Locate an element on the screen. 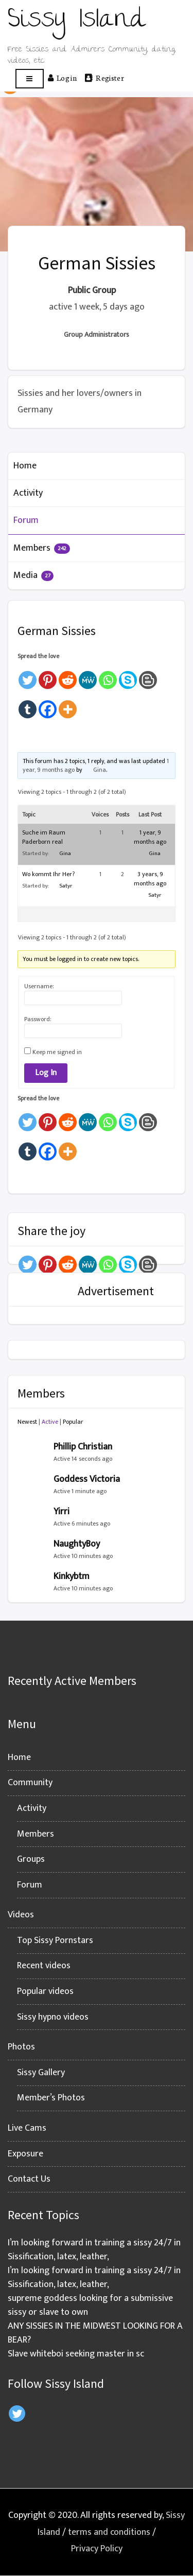  Active is located at coordinates (50, 1422).